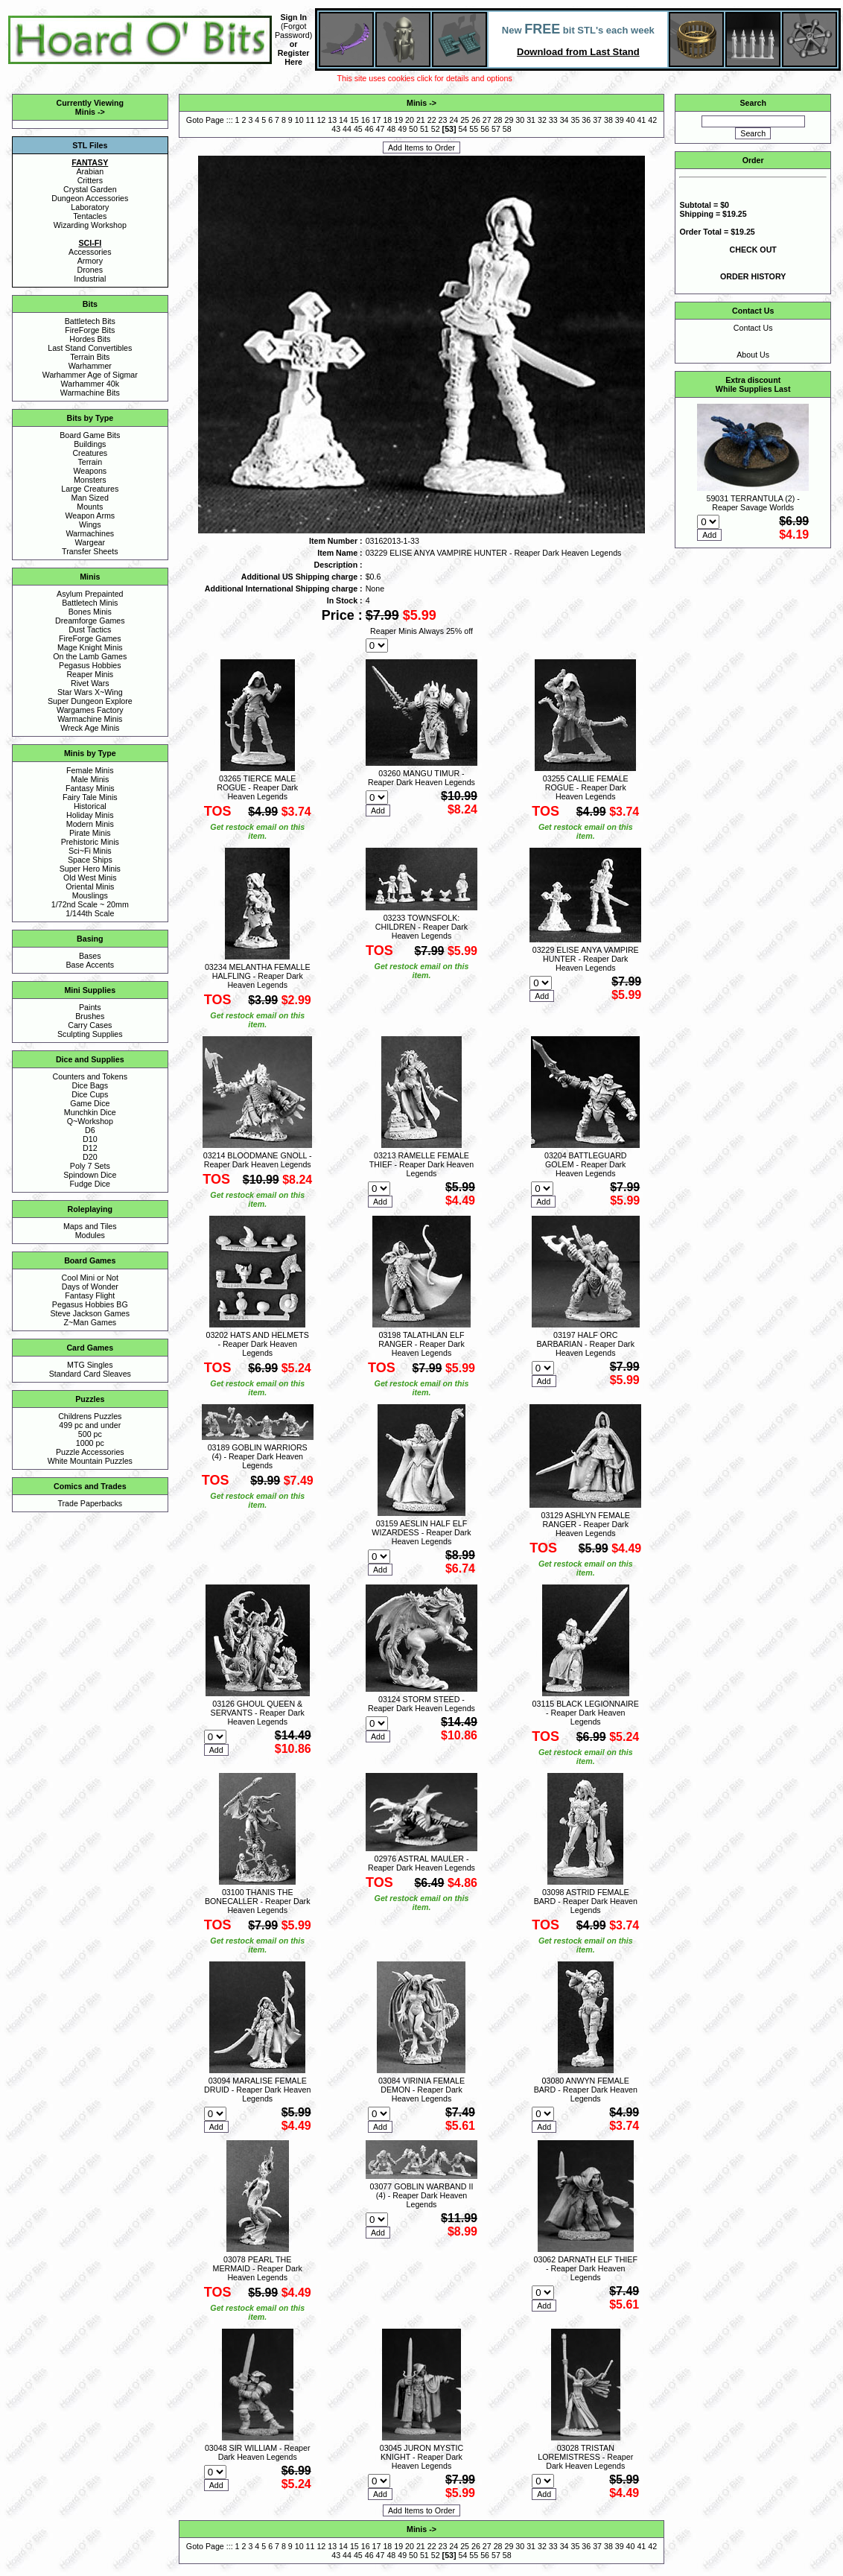 Image resolution: width=843 pixels, height=2576 pixels. What do you see at coordinates (89, 877) in the screenshot?
I see `Old West Minis` at bounding box center [89, 877].